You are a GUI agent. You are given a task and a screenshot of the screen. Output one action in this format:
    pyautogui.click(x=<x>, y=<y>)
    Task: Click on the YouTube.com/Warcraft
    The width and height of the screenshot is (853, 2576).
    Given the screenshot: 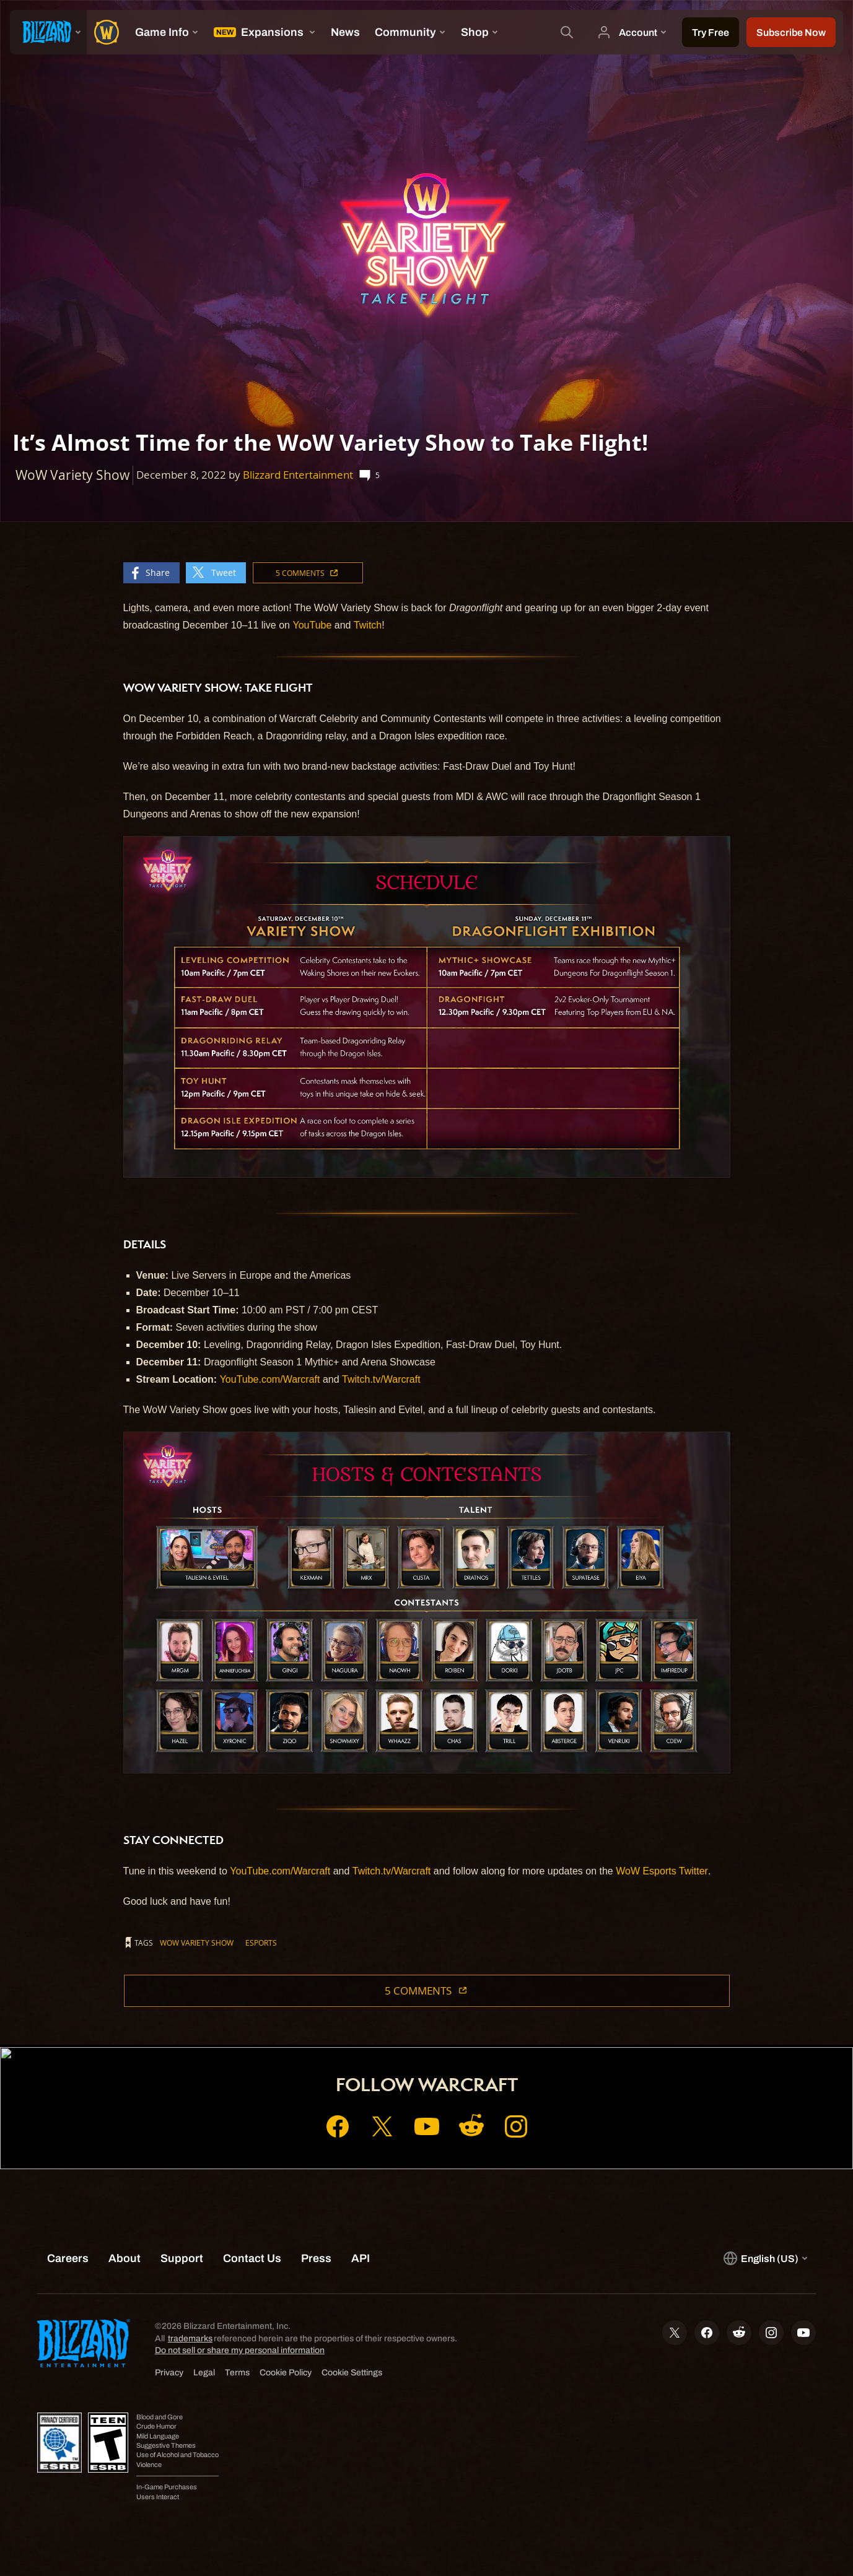 What is the action you would take?
    pyautogui.click(x=270, y=1379)
    